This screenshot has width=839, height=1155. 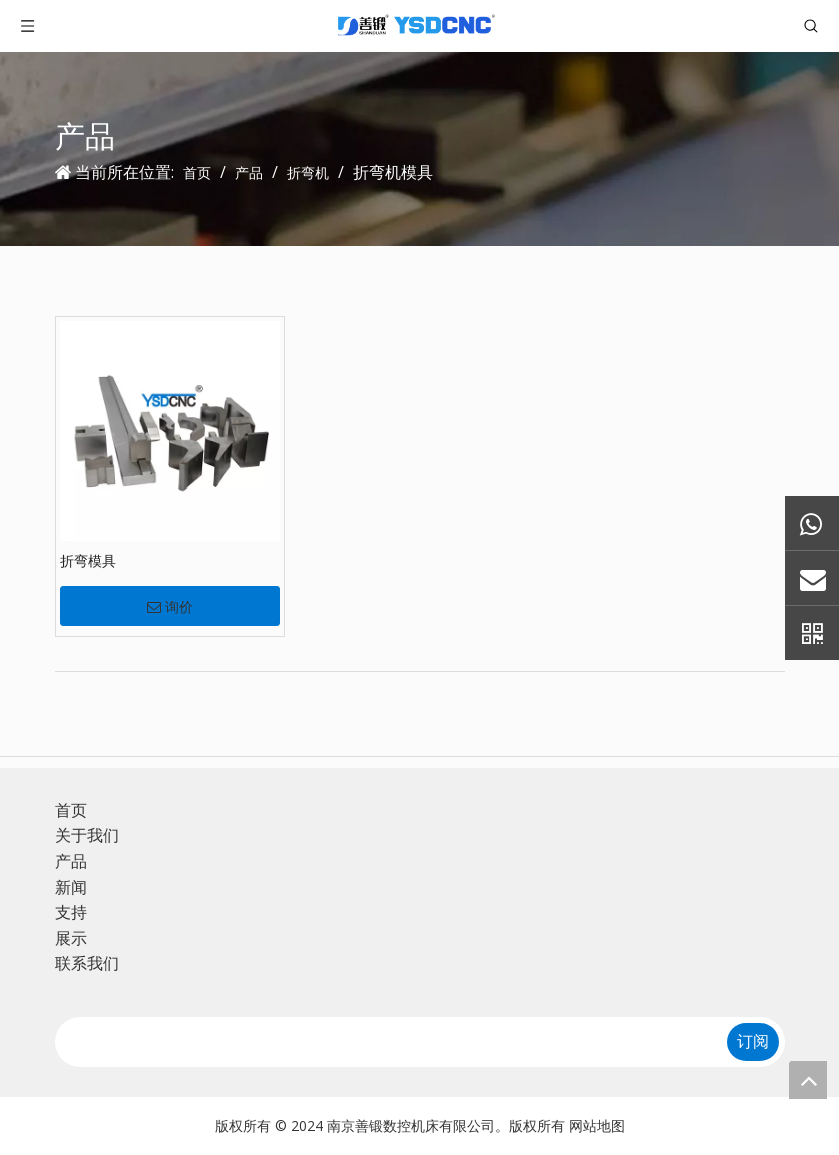 What do you see at coordinates (753, 1042) in the screenshot?
I see `[订阅]` at bounding box center [753, 1042].